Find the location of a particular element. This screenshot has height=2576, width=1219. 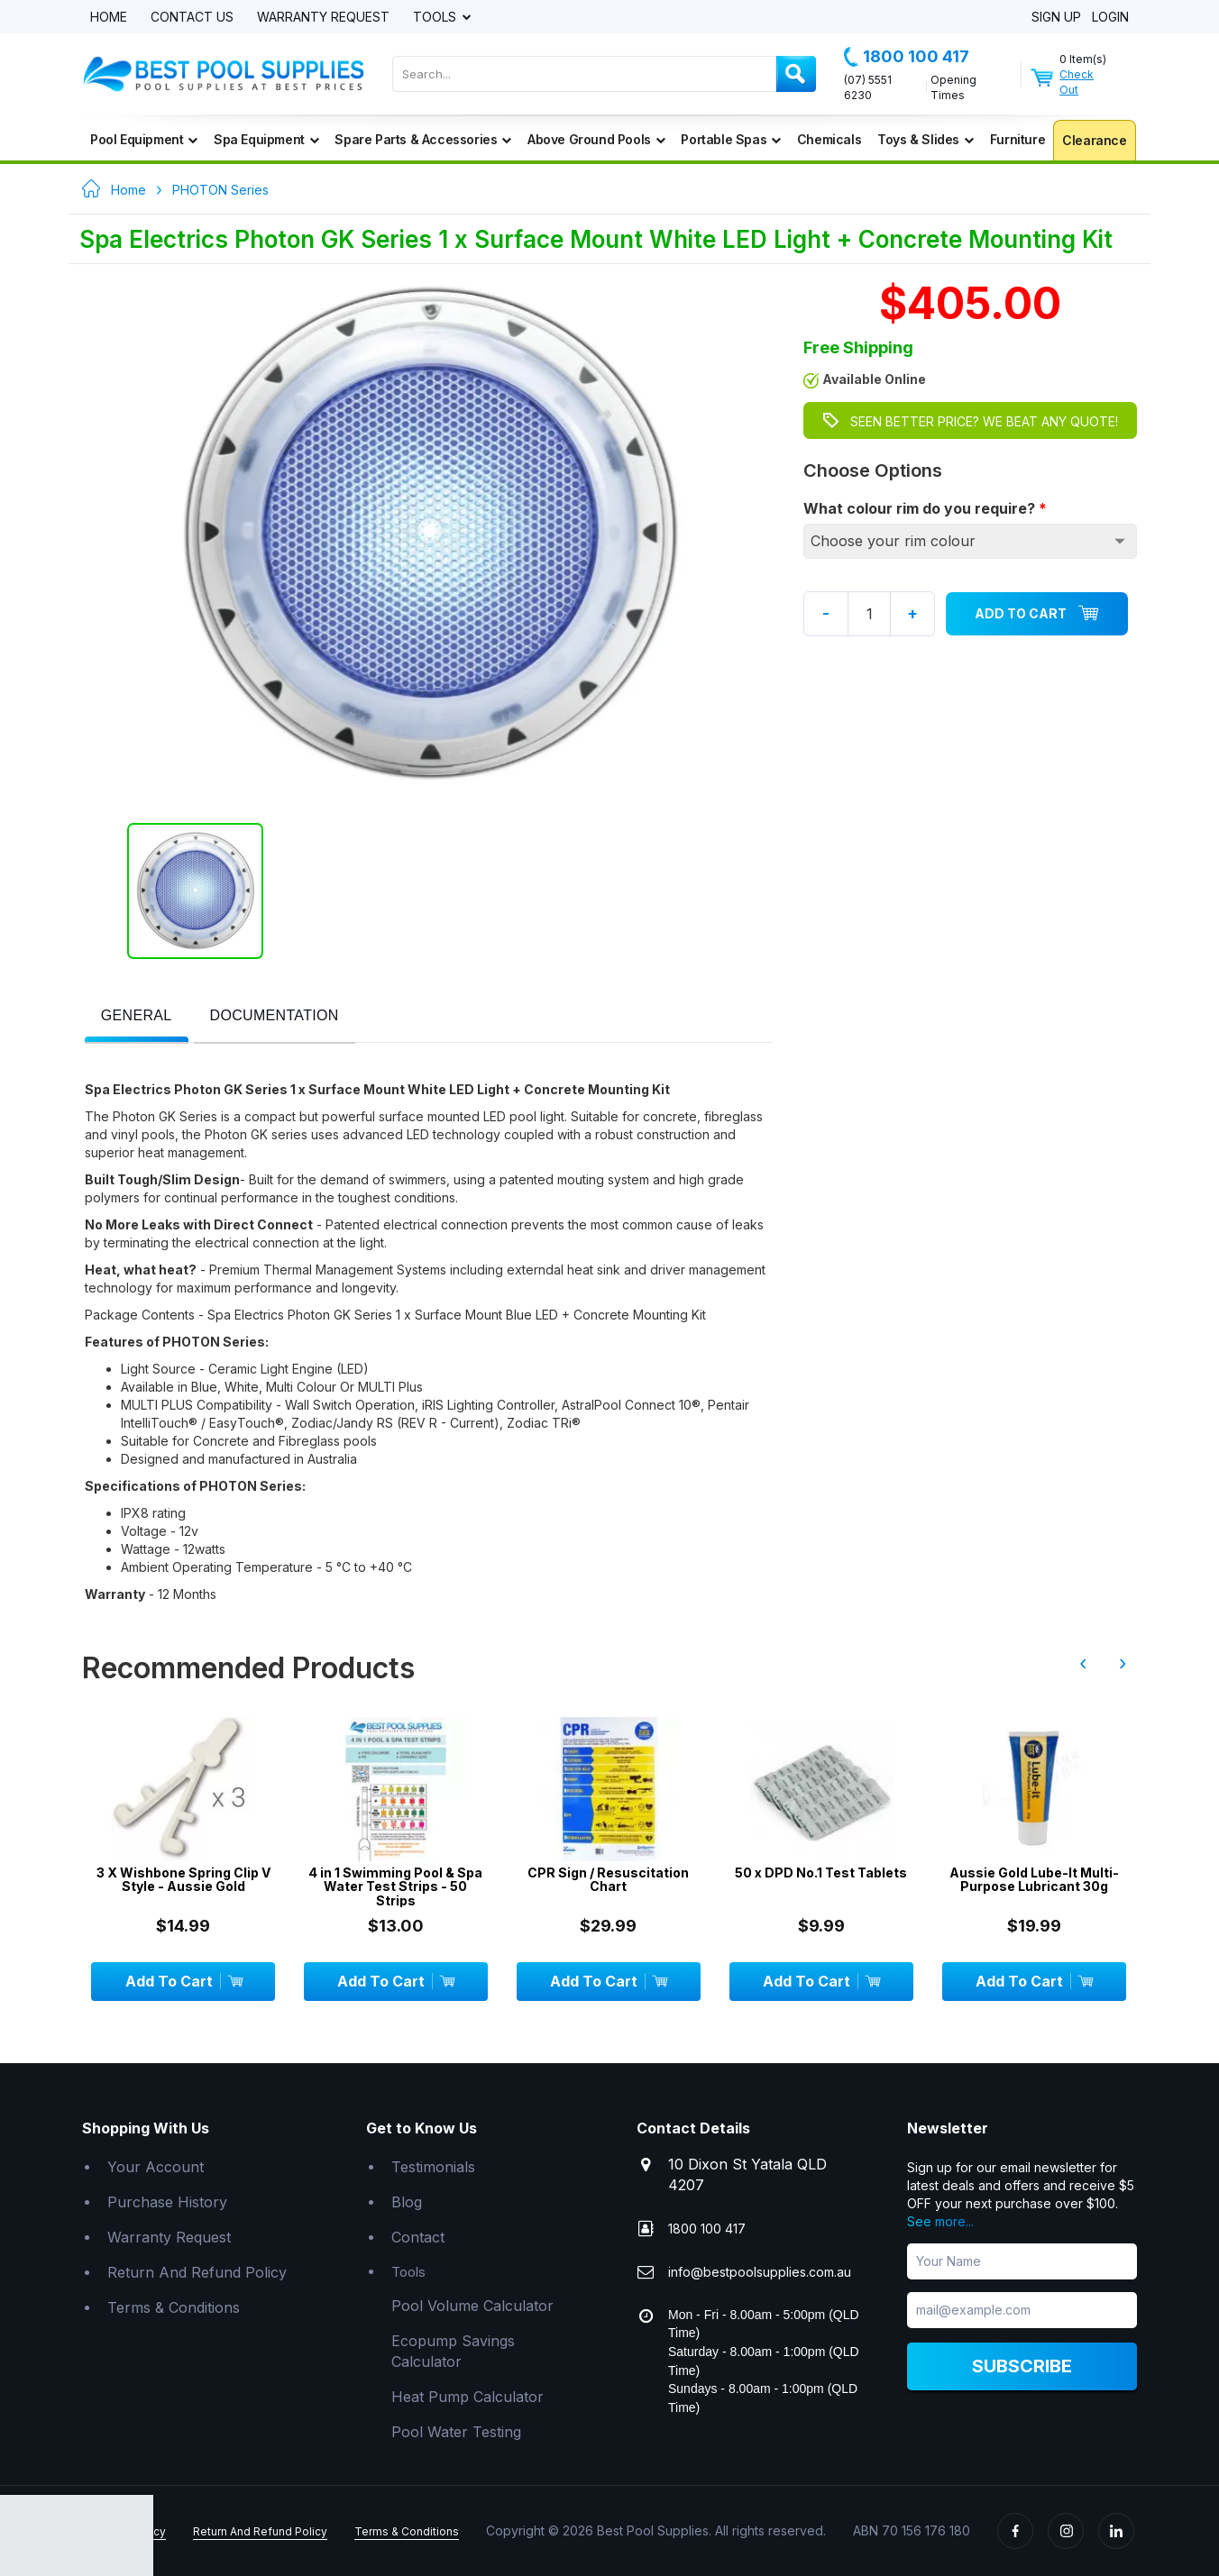

Contact is located at coordinates (418, 2237).